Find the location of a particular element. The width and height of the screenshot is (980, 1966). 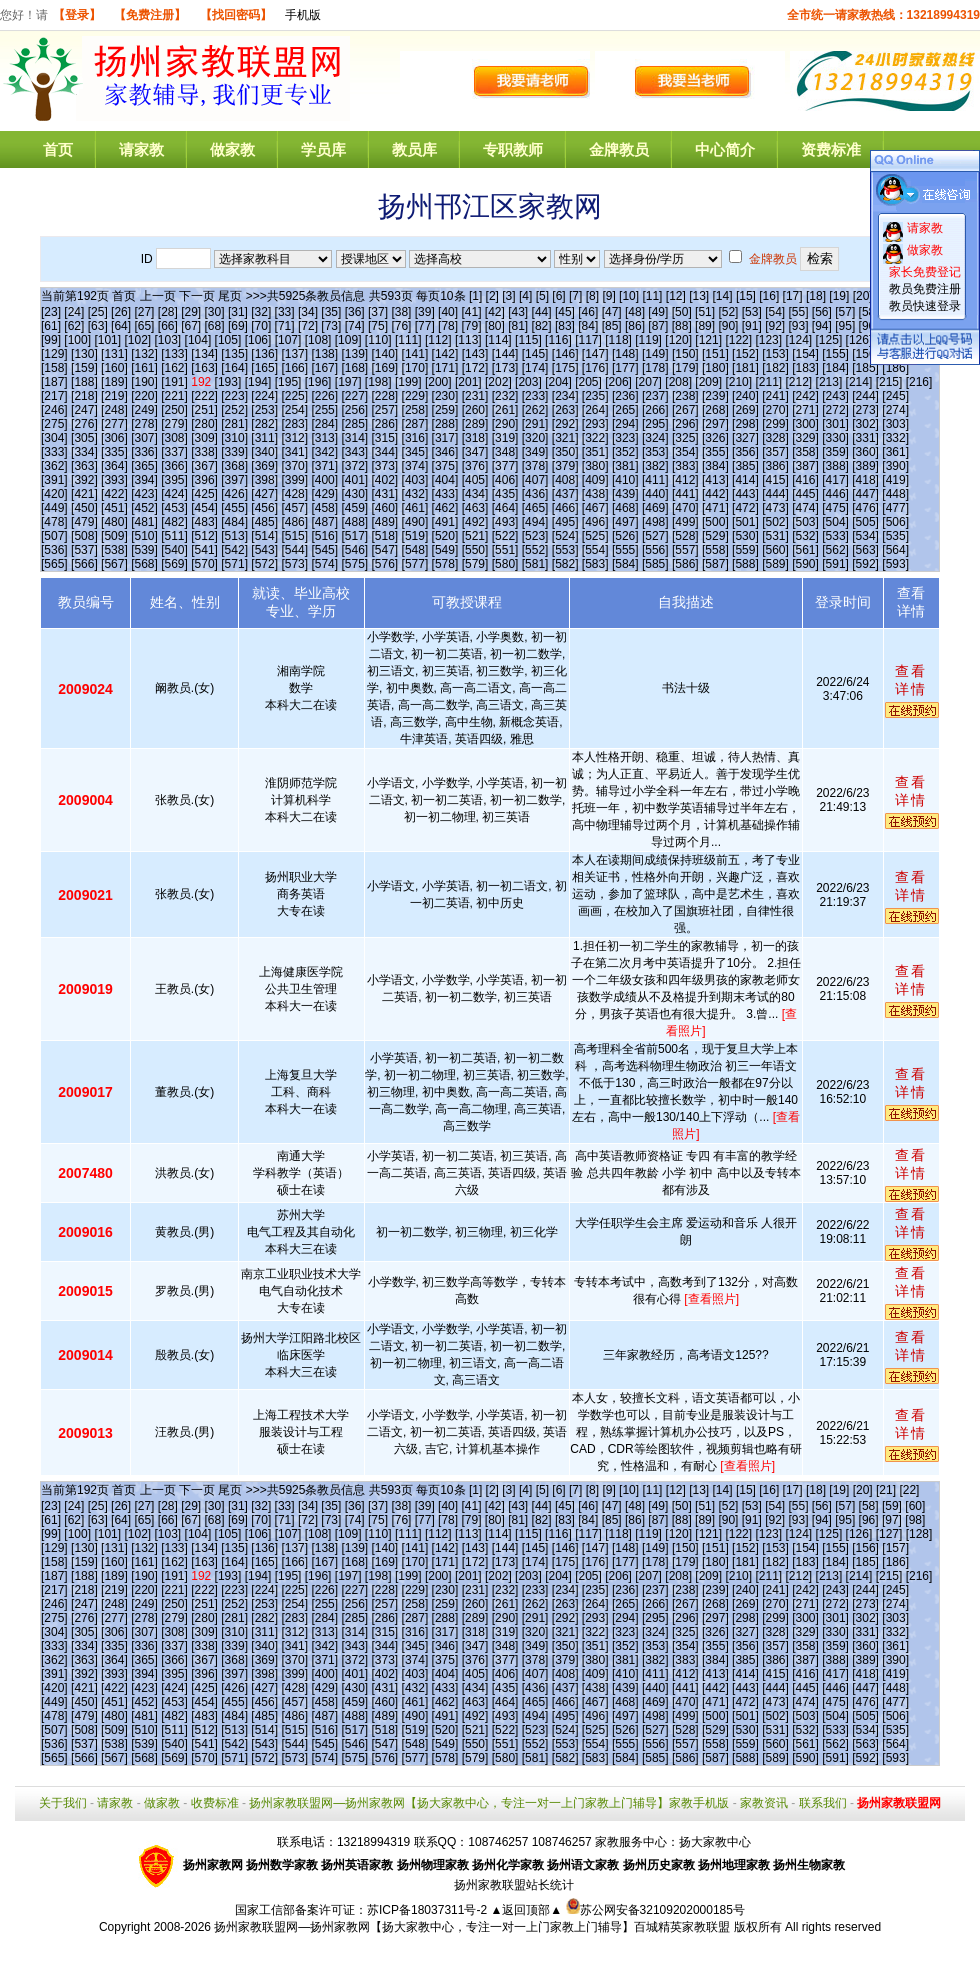

[307] is located at coordinates (144, 438).